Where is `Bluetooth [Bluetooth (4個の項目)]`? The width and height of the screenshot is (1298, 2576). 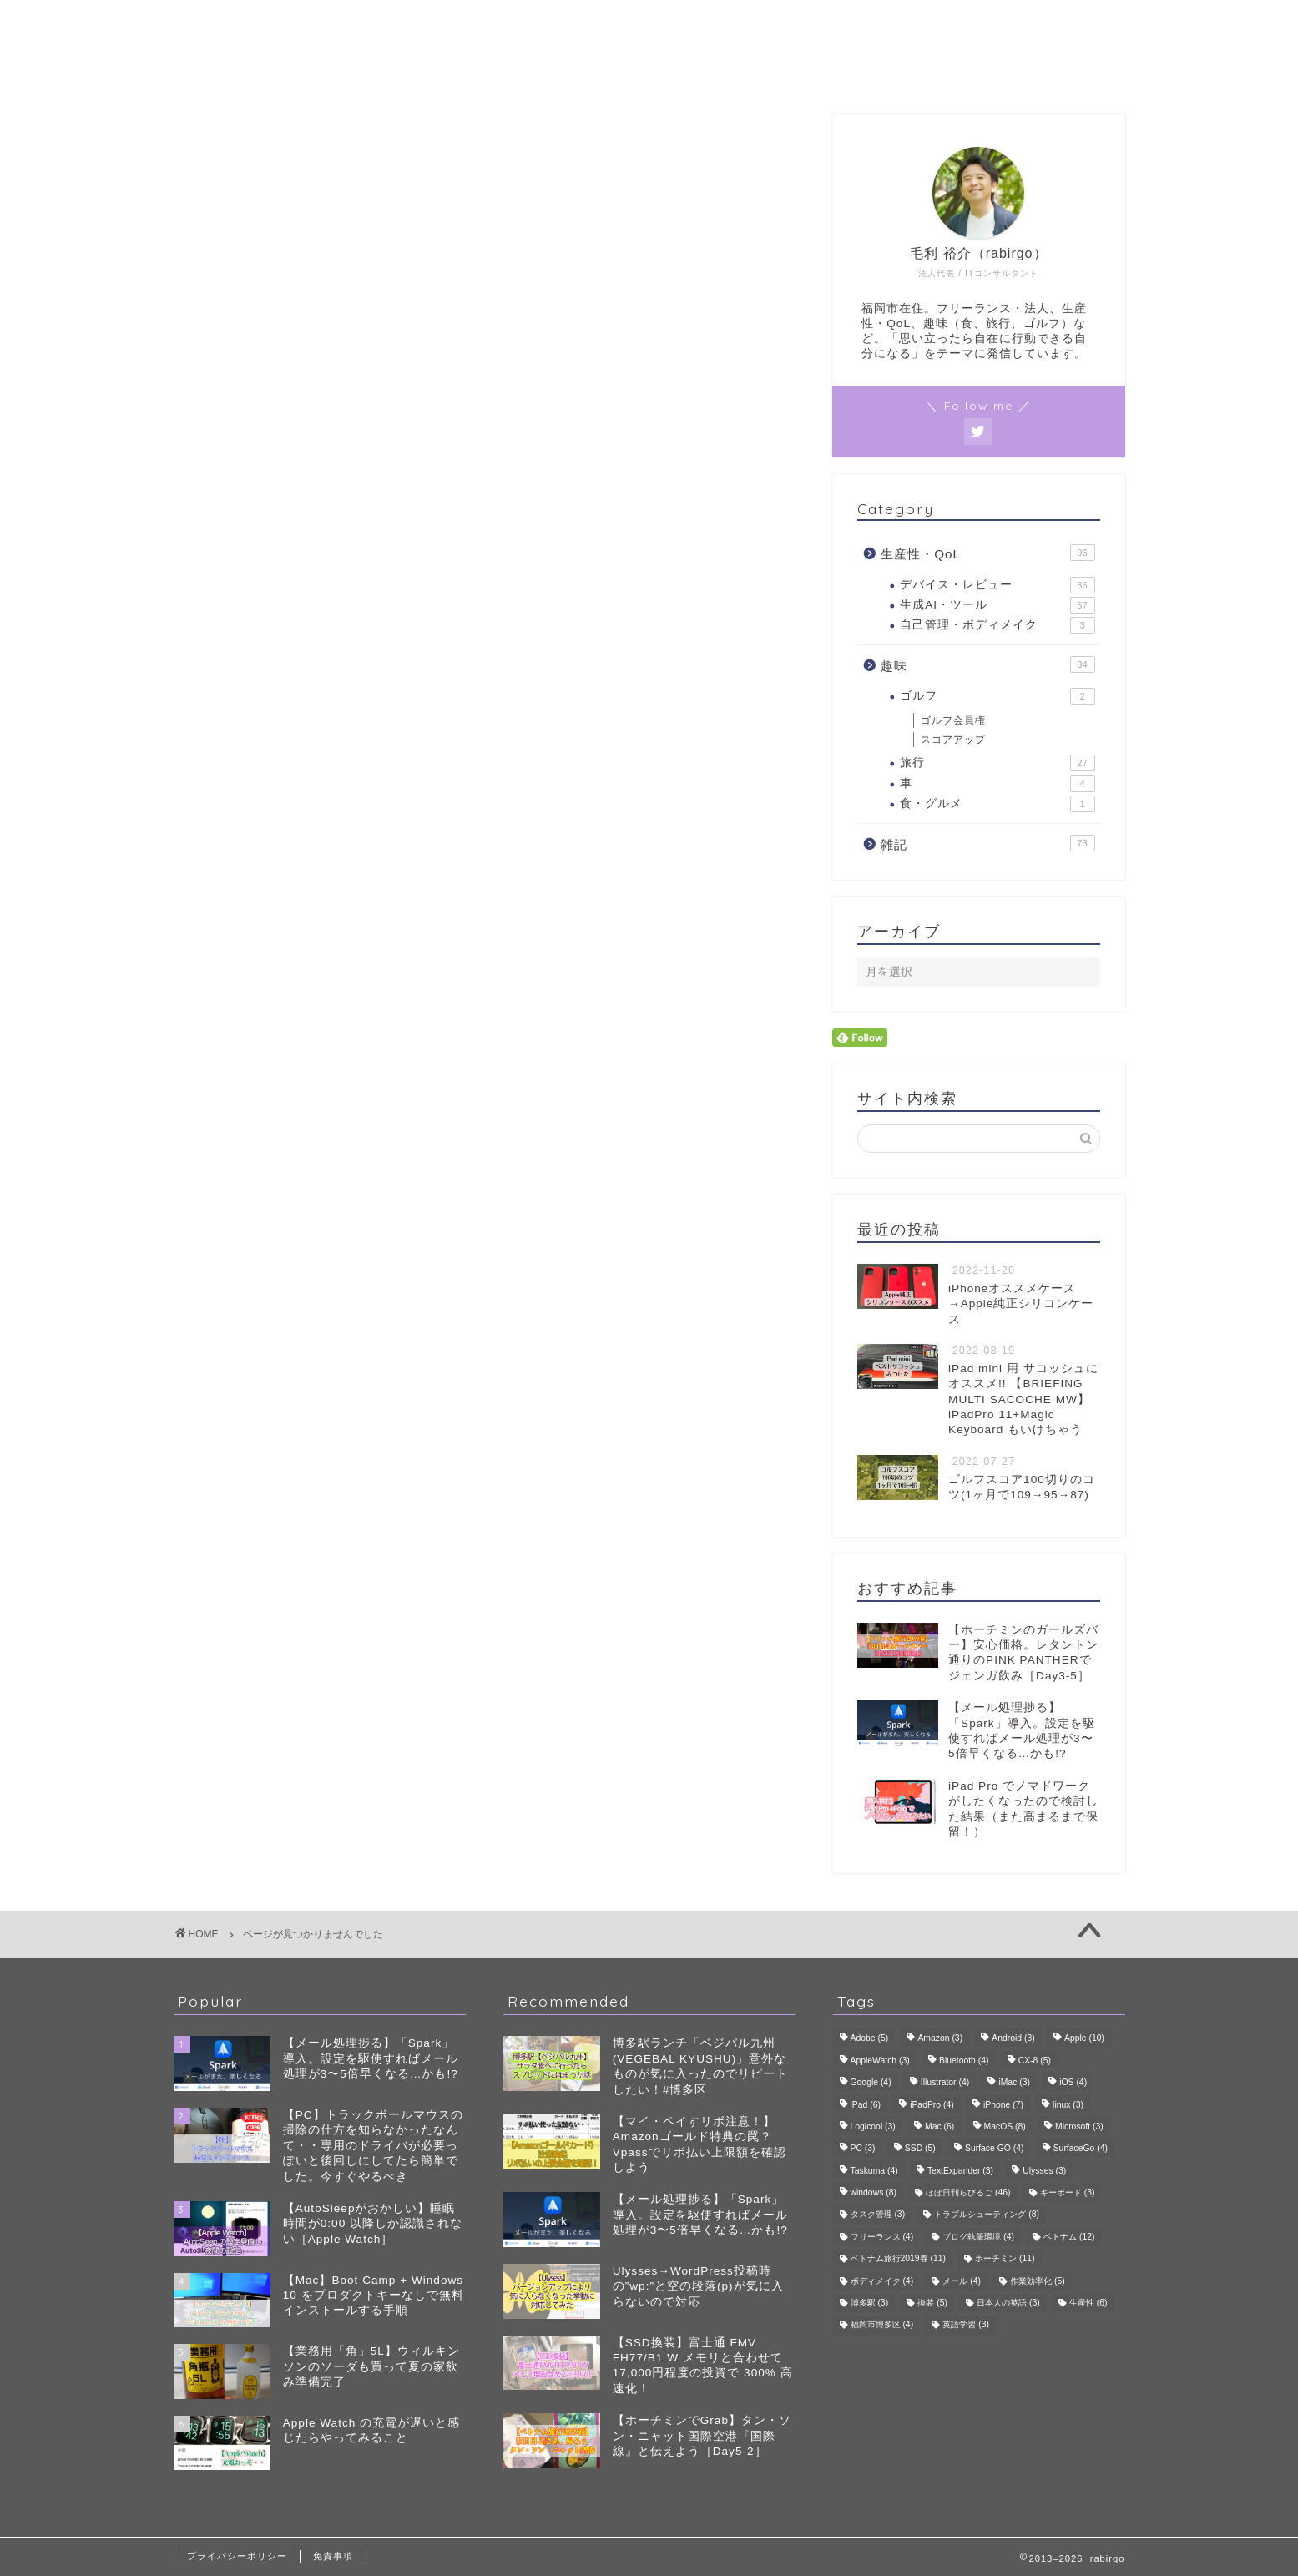 Bluetooth [Bluetooth (4個の項目)] is located at coordinates (964, 2060).